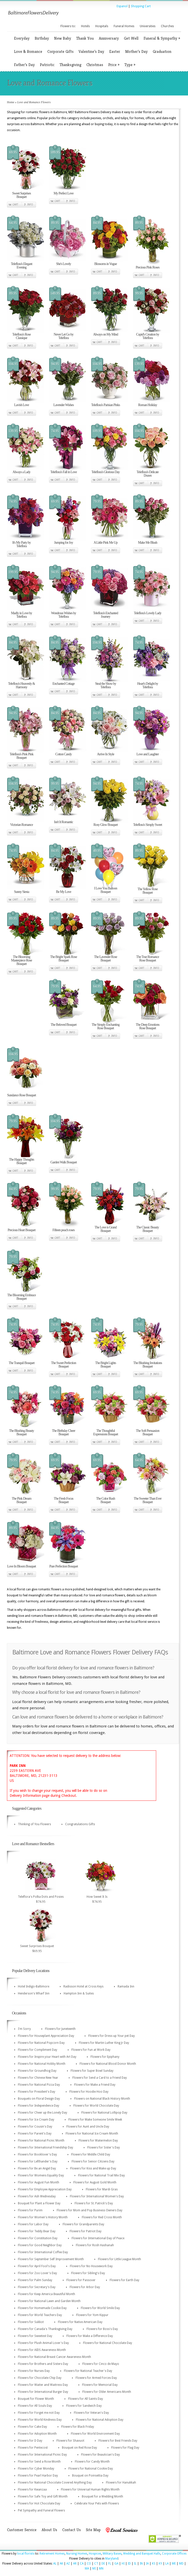 The height and width of the screenshot is (2576, 188). What do you see at coordinates (148, 890) in the screenshot?
I see `The Yellow Rose Bouquet` at bounding box center [148, 890].